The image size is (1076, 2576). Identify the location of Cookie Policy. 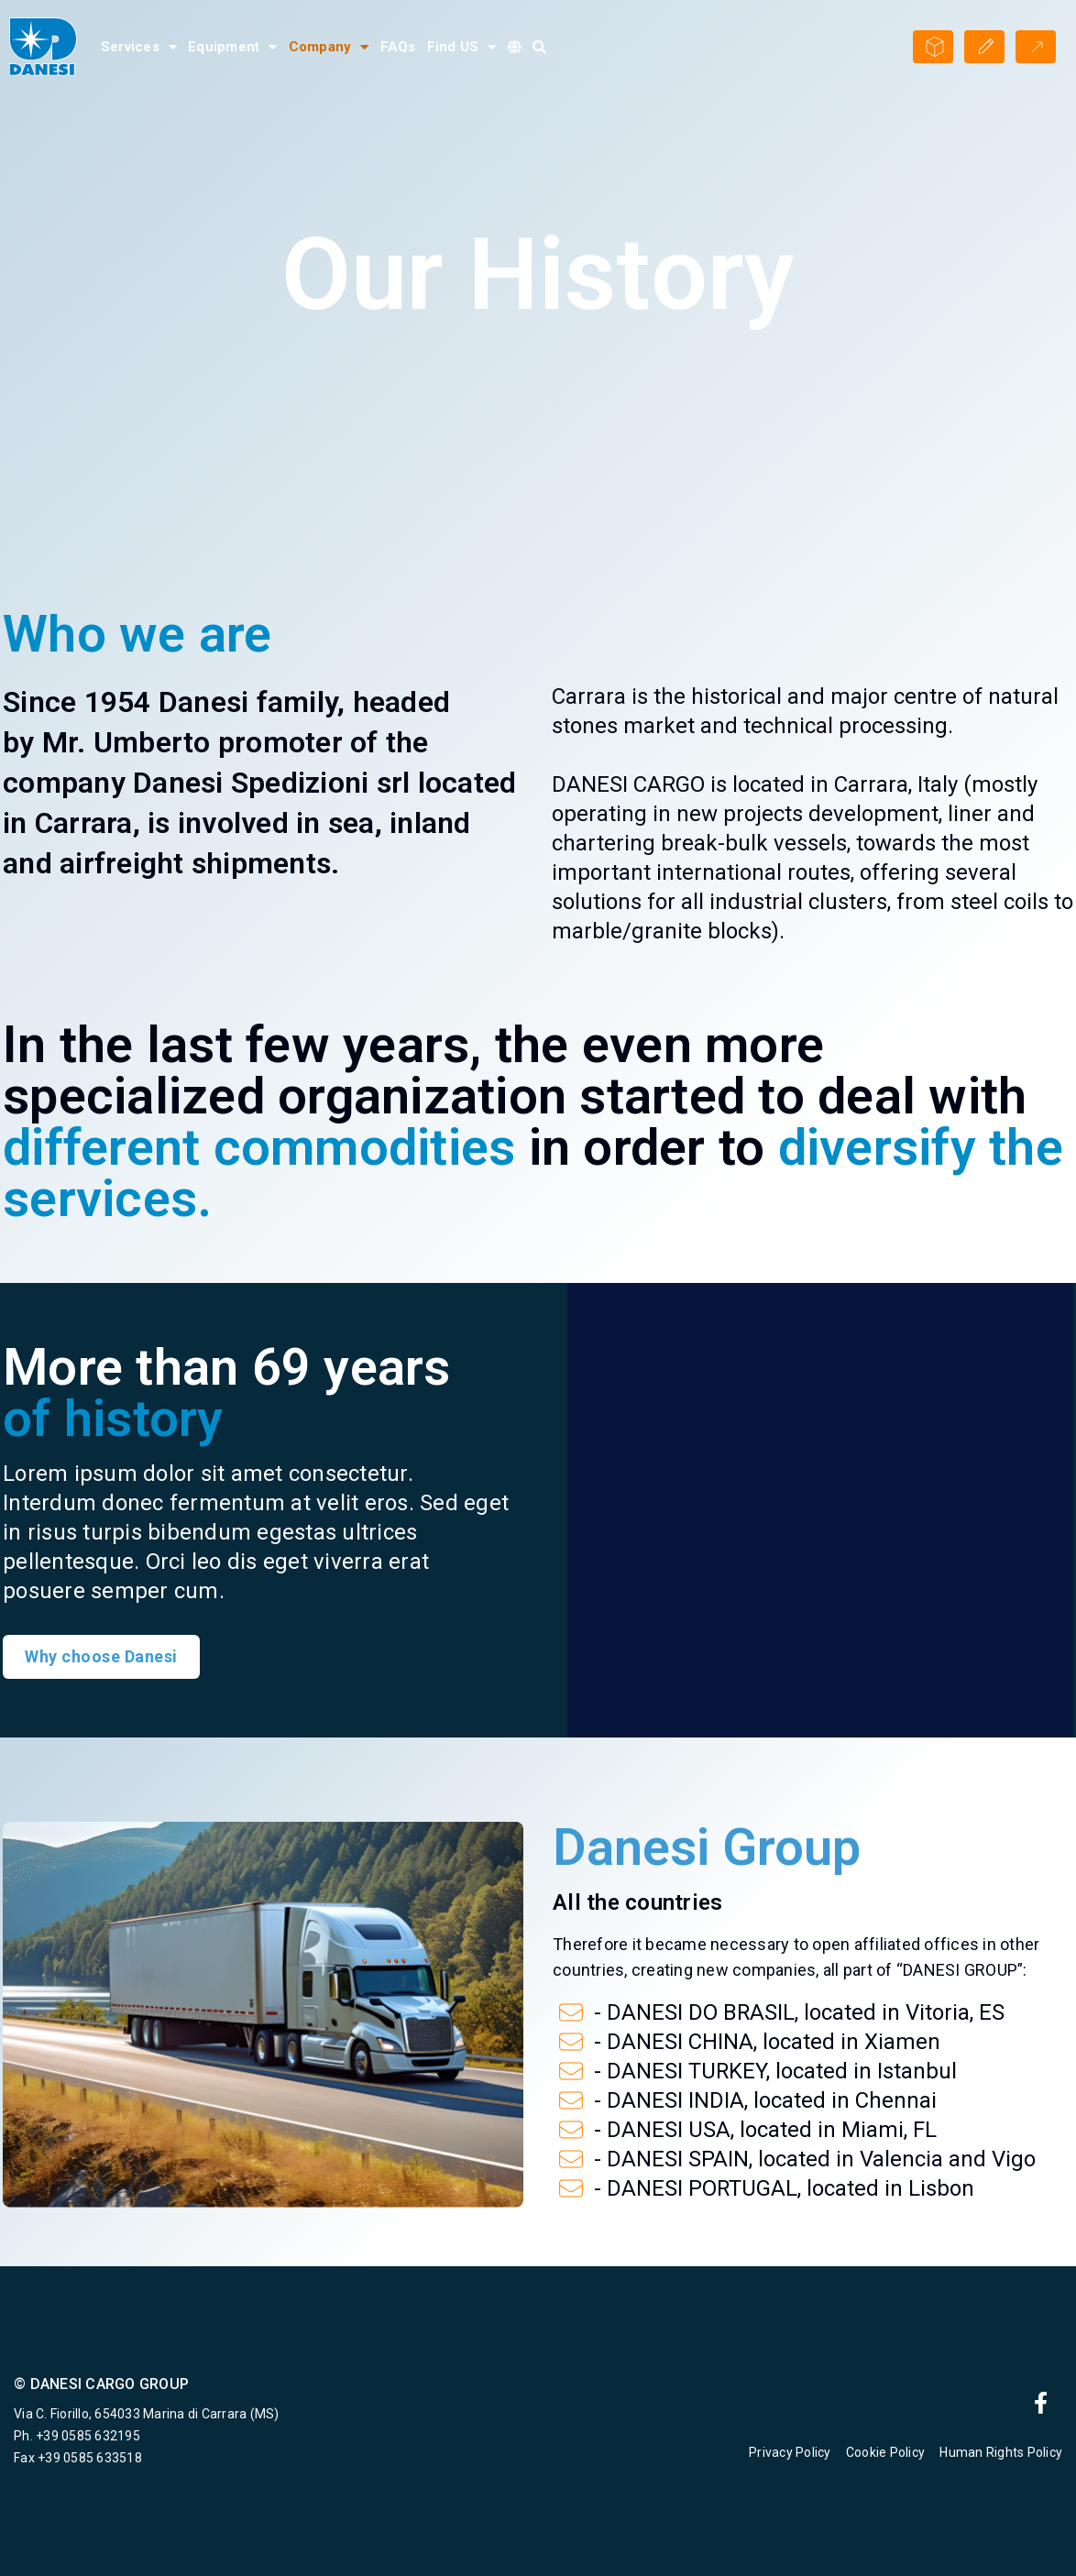
(885, 2452).